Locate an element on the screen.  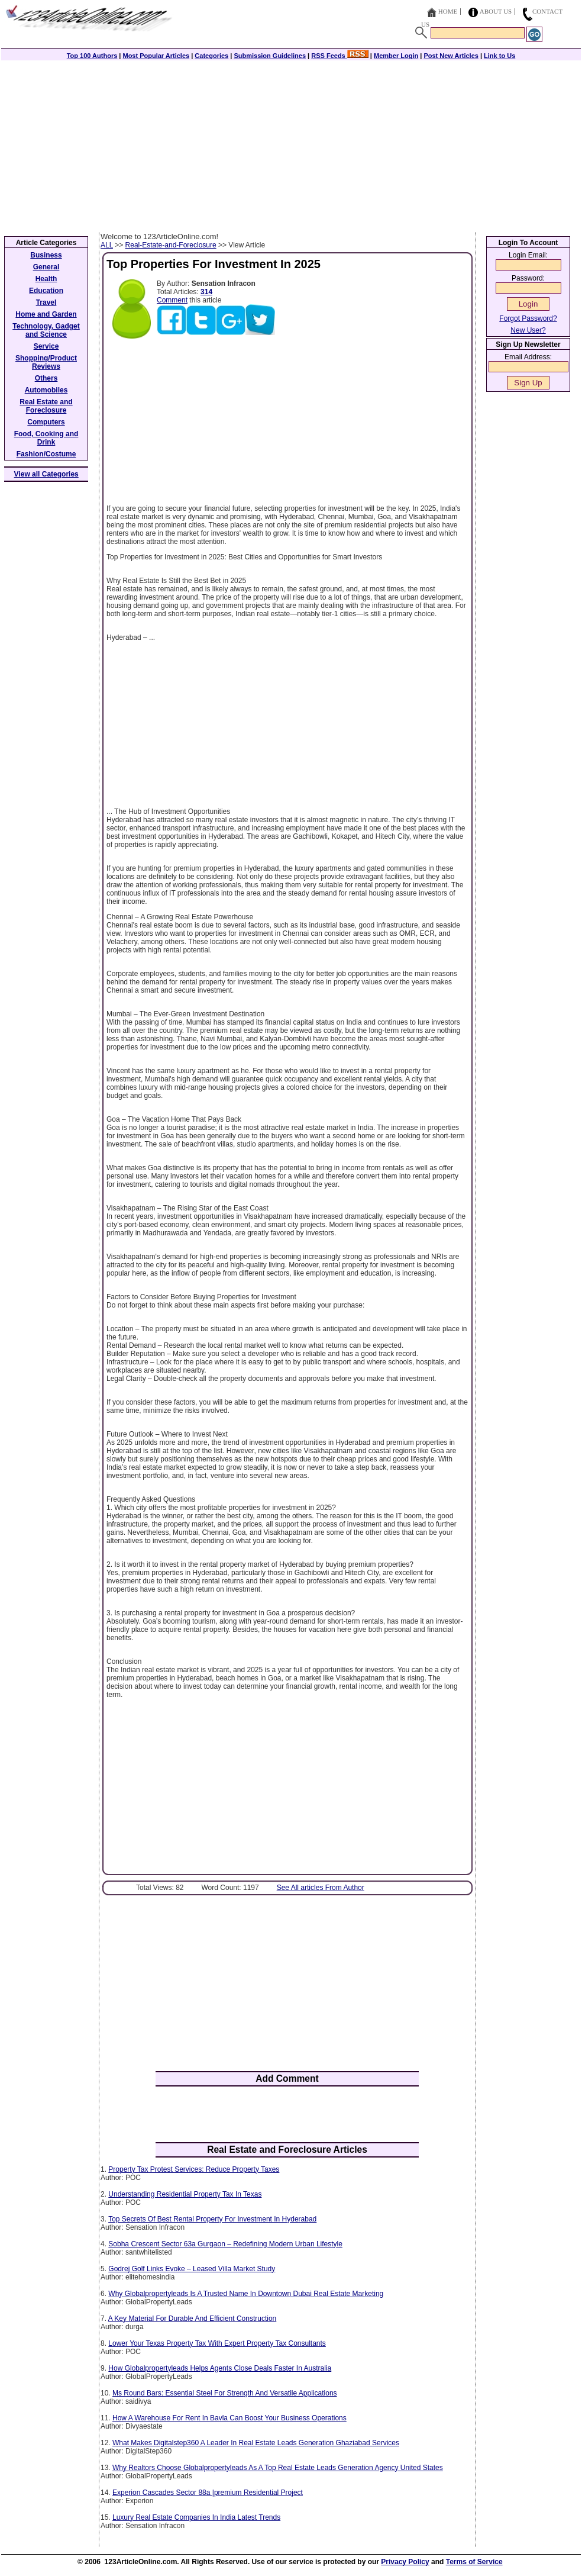
Ms Round Bars: Essential Steel For Strength And Versatile Applications is located at coordinates (224, 2393).